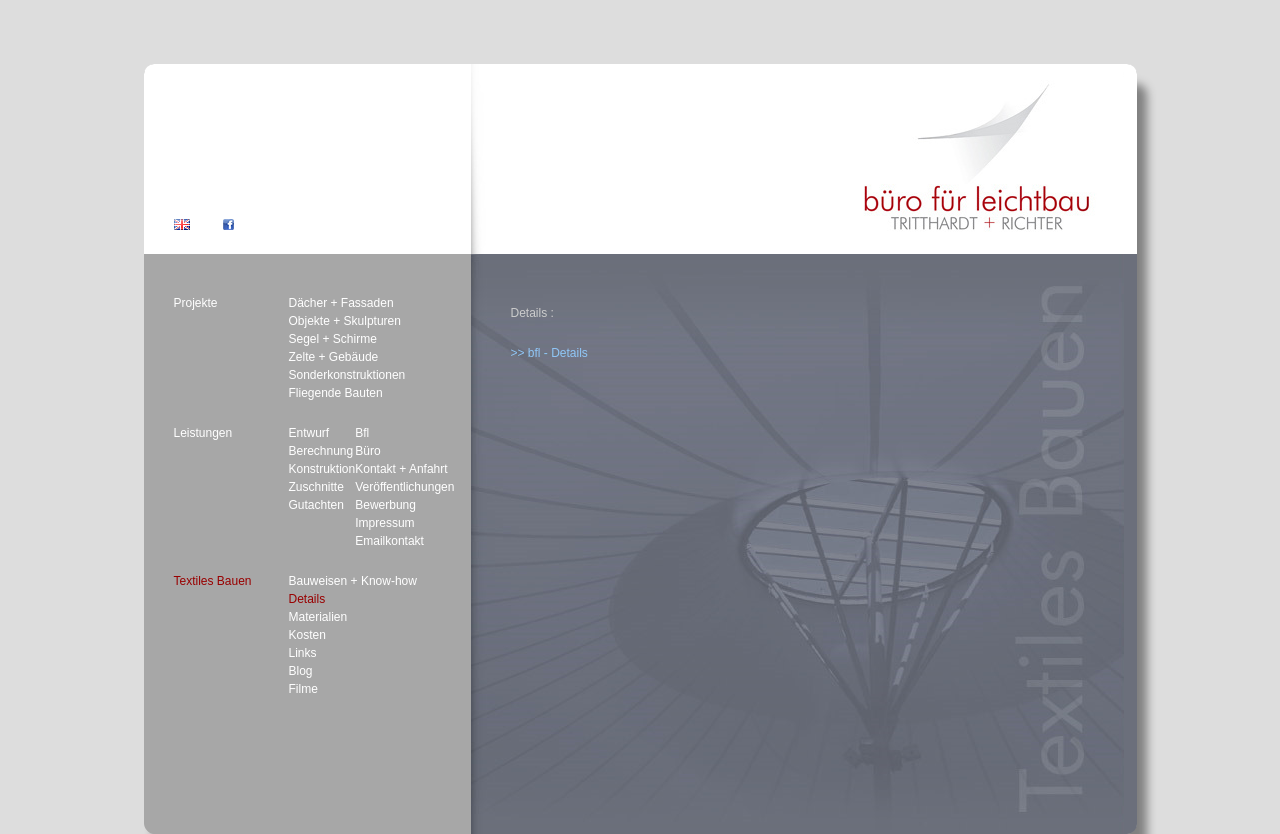  Describe the element at coordinates (303, 653) in the screenshot. I see `Links` at that location.